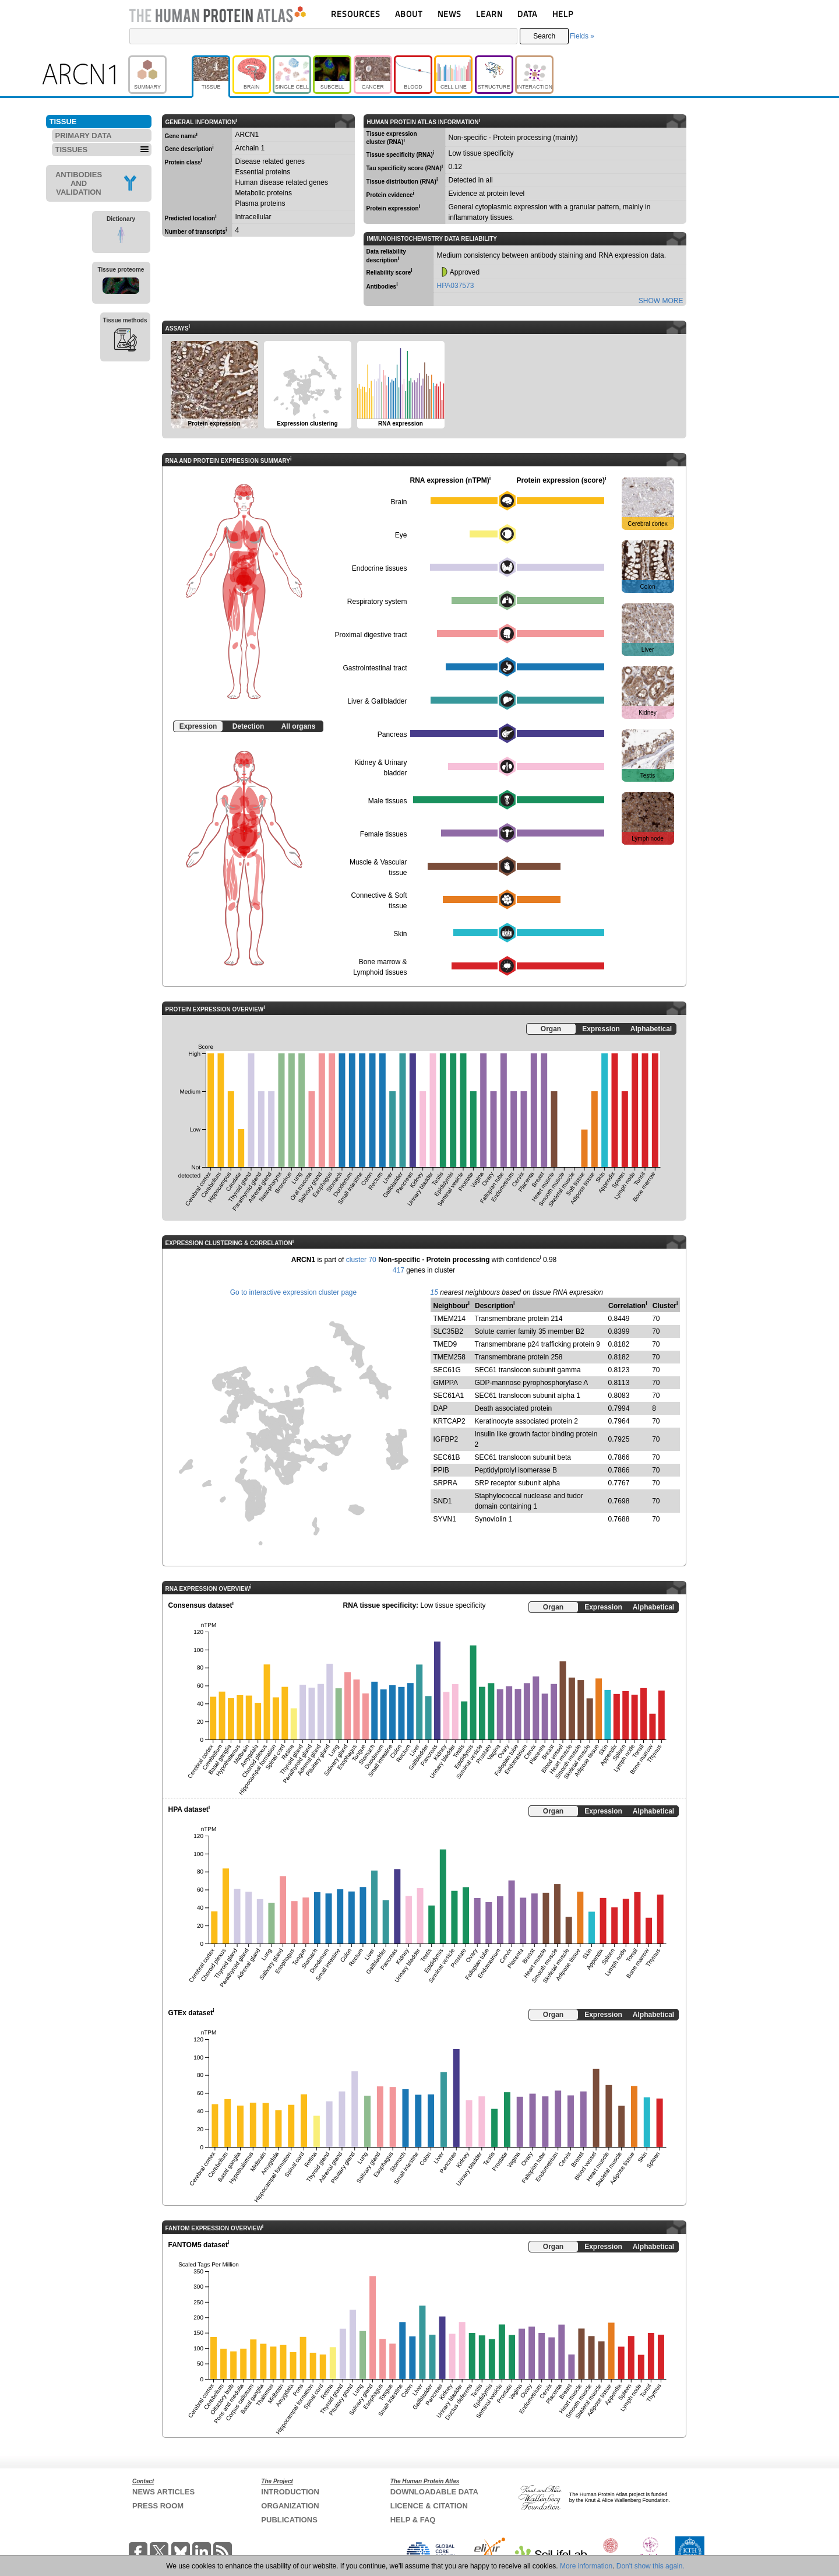  Describe the element at coordinates (650, 2566) in the screenshot. I see `Don't show this again.` at that location.